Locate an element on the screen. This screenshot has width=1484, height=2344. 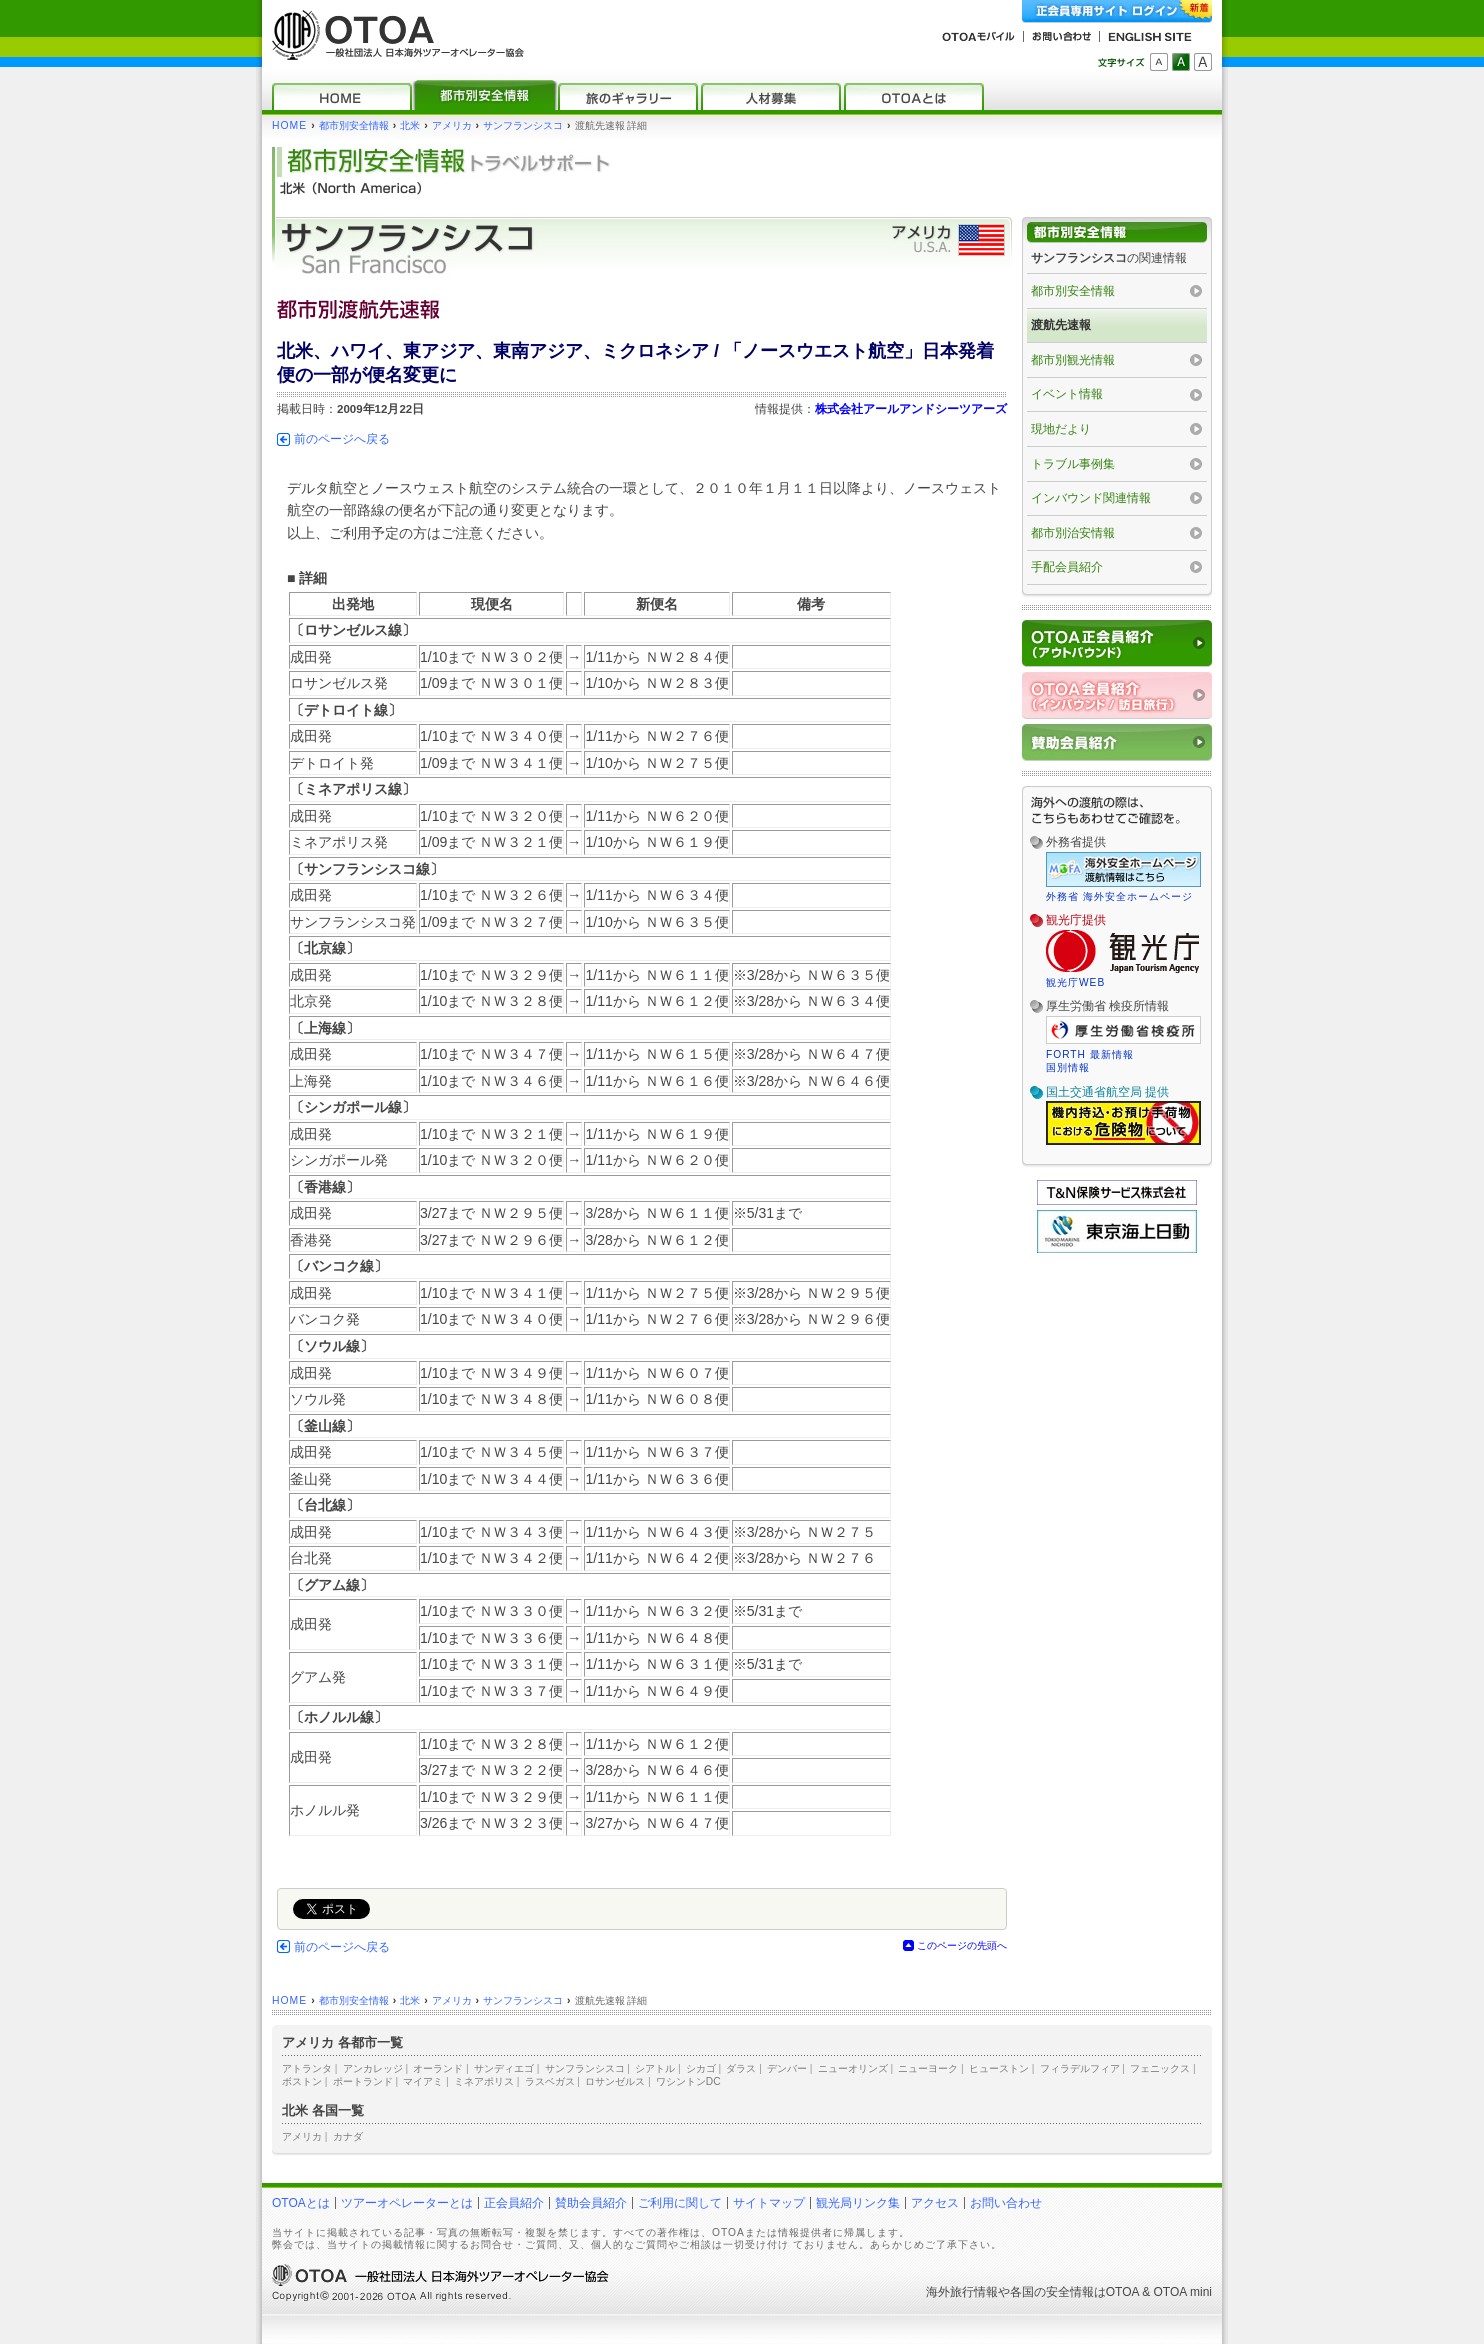
ロサンゼルス is located at coordinates (615, 2081).